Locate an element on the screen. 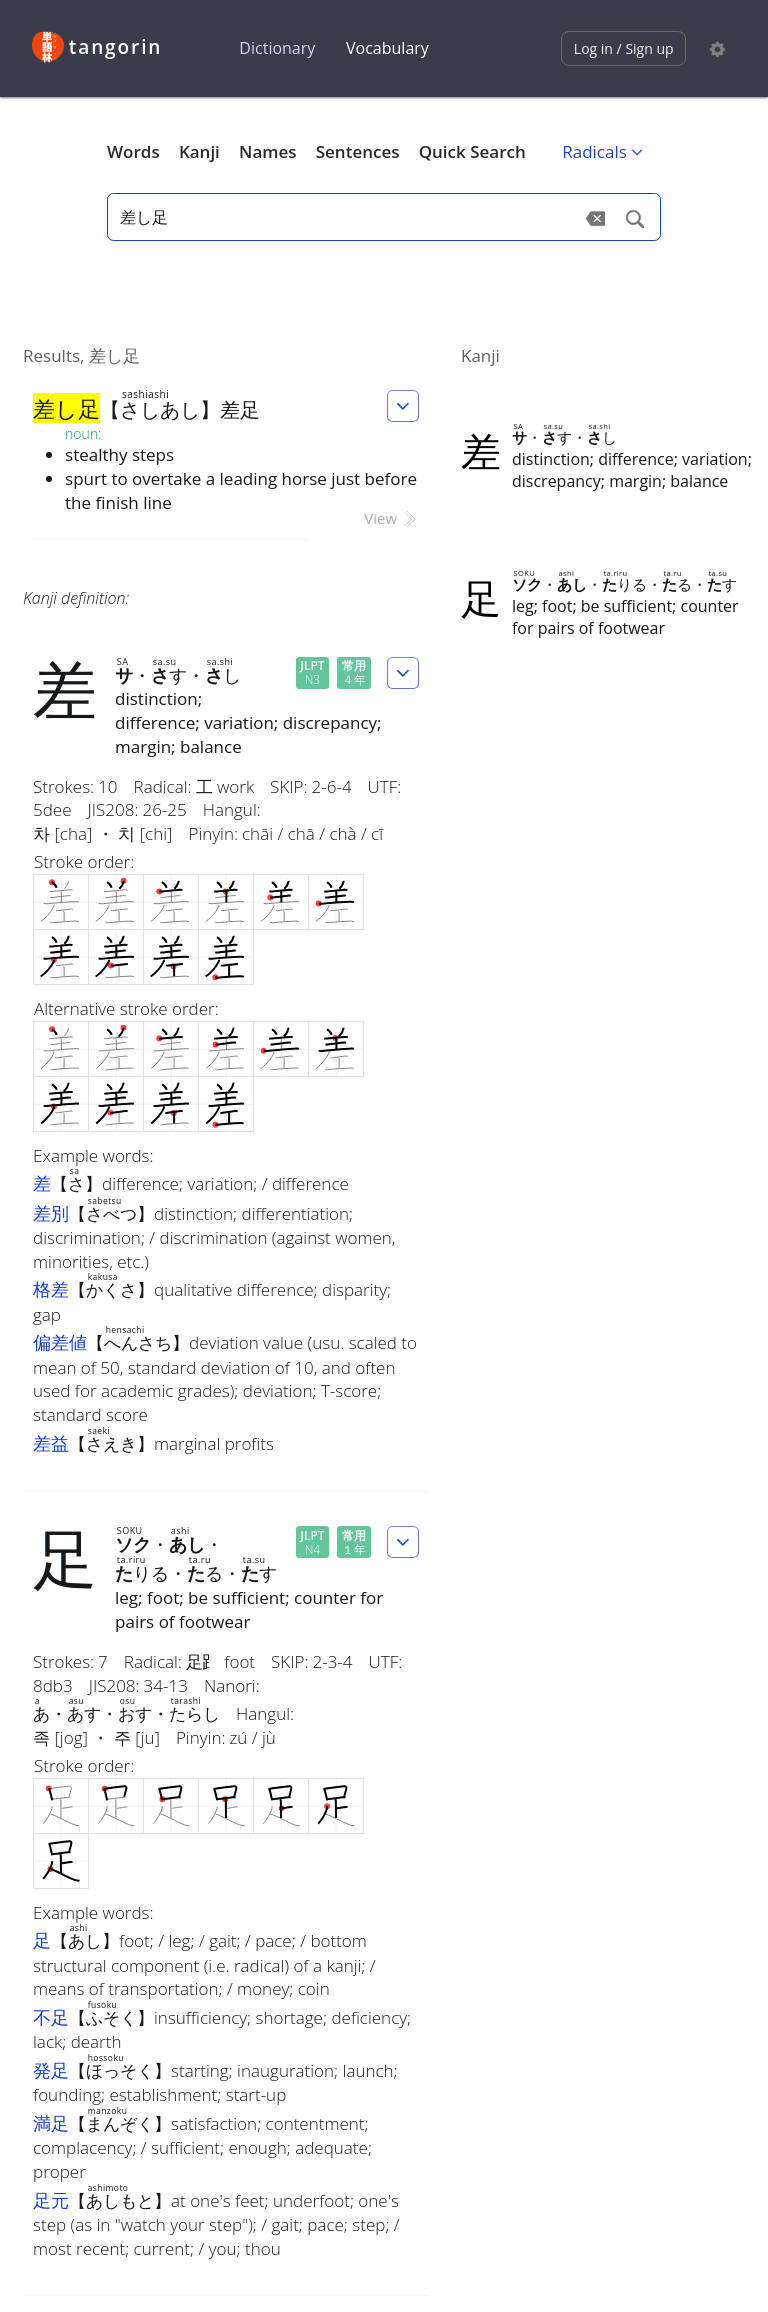 The width and height of the screenshot is (768, 2312). Quick Search is located at coordinates (472, 151).